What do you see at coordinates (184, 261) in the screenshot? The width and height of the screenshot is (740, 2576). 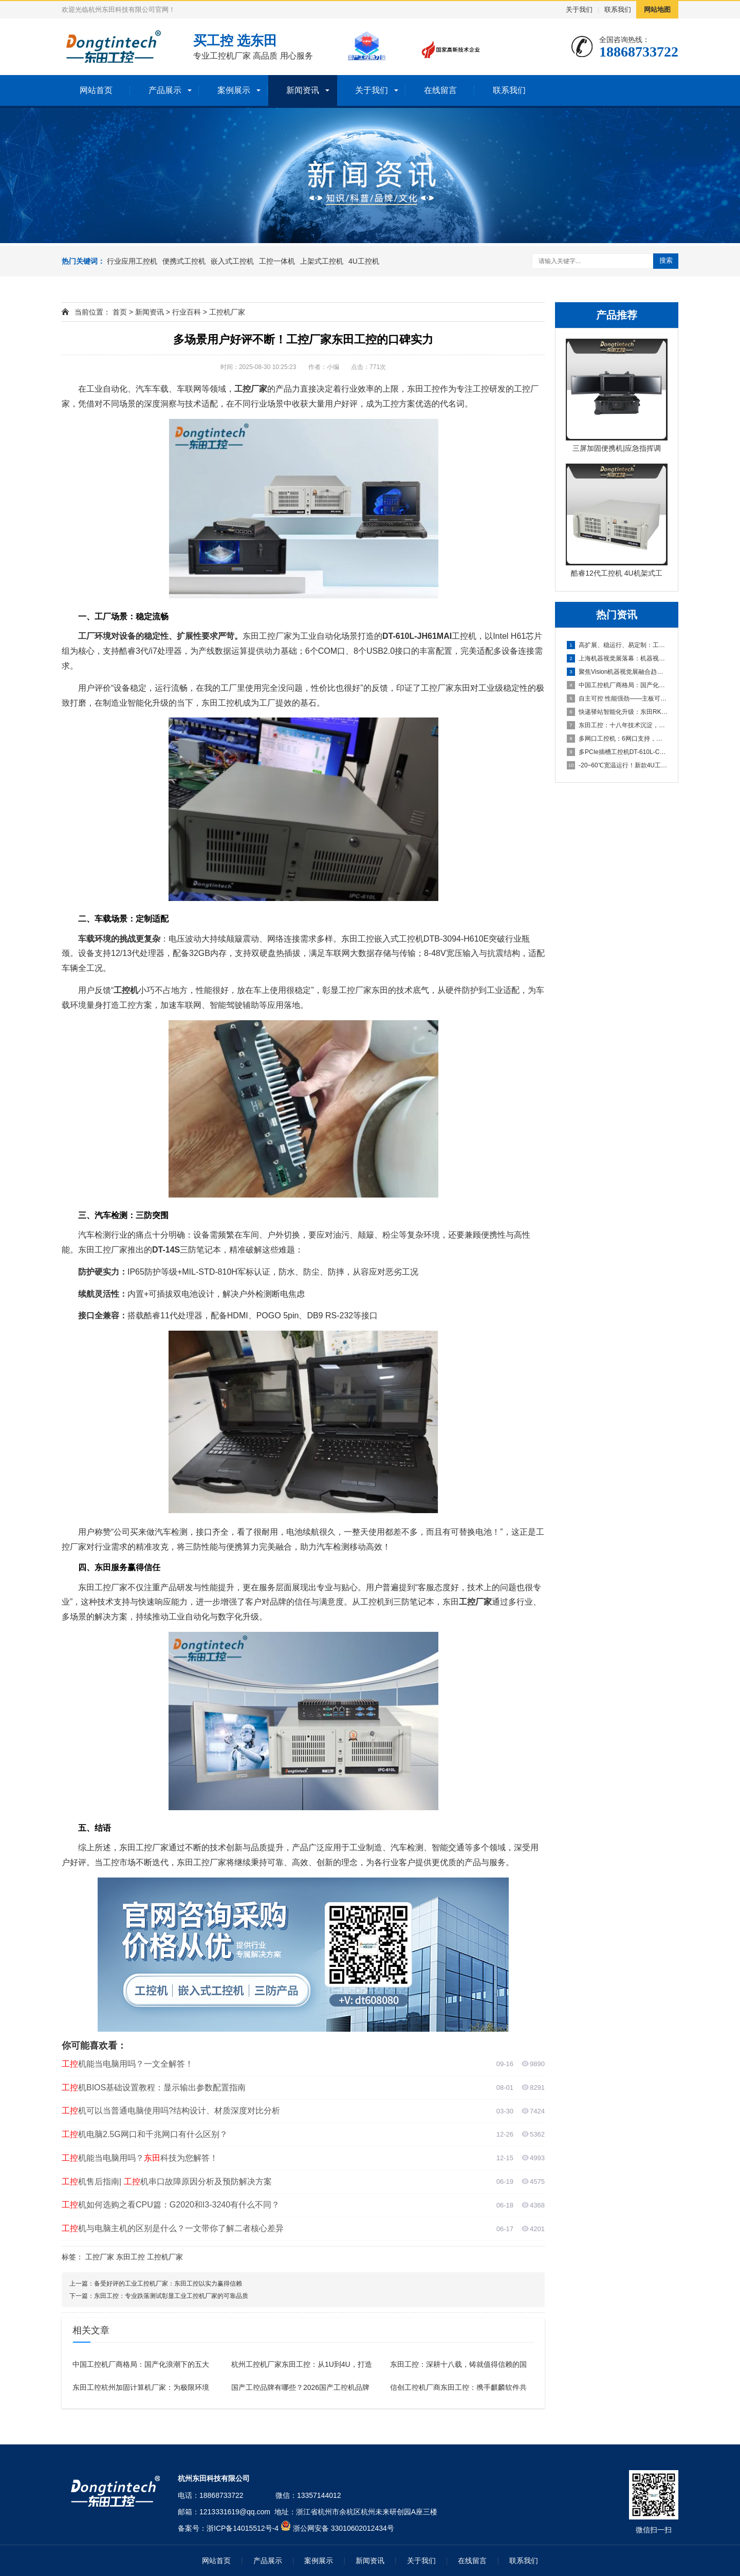 I see `便携式工控机` at bounding box center [184, 261].